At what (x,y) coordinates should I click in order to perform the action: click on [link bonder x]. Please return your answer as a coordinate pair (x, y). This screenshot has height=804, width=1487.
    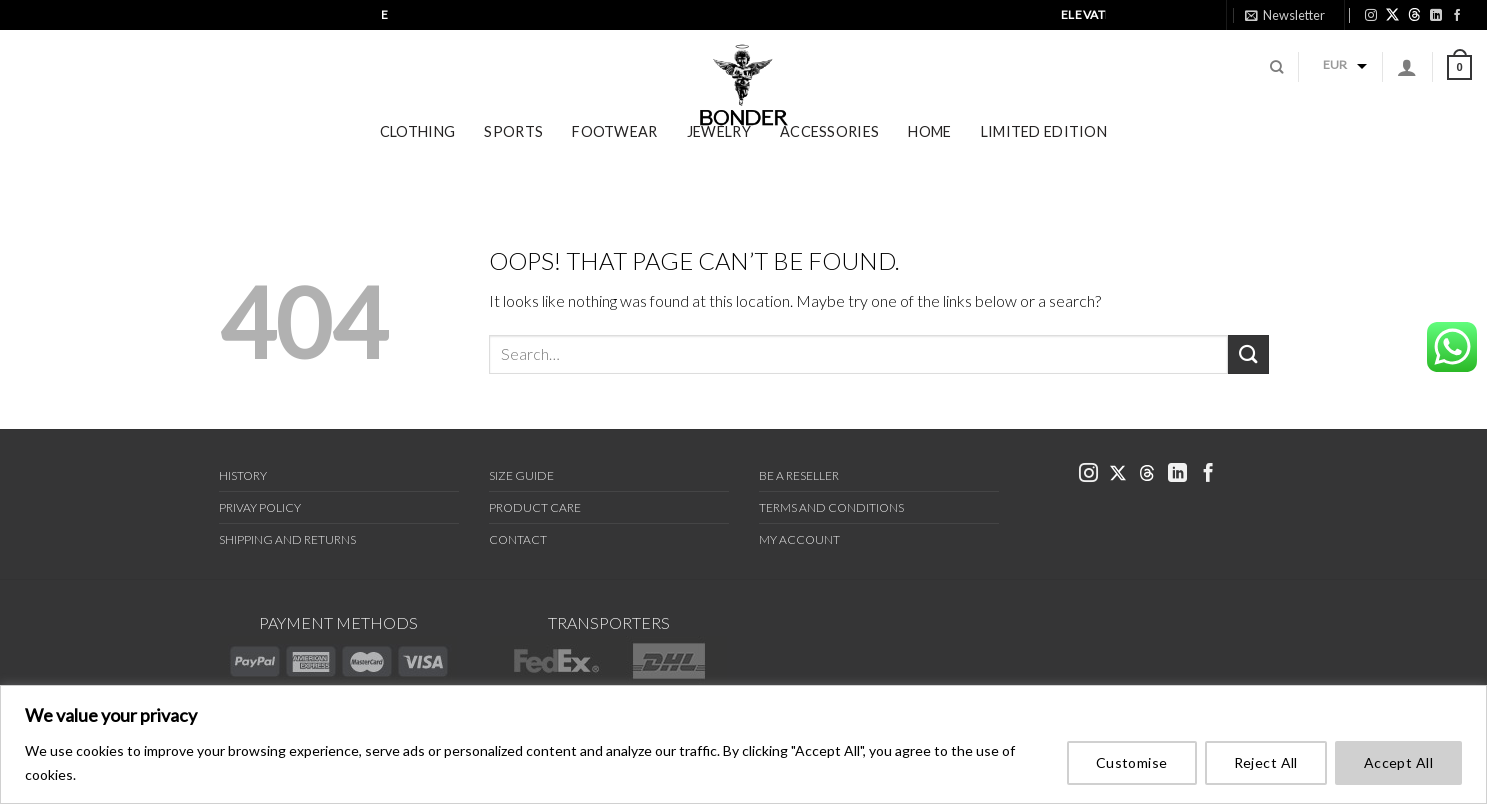
    Looking at the image, I should click on (1118, 474).